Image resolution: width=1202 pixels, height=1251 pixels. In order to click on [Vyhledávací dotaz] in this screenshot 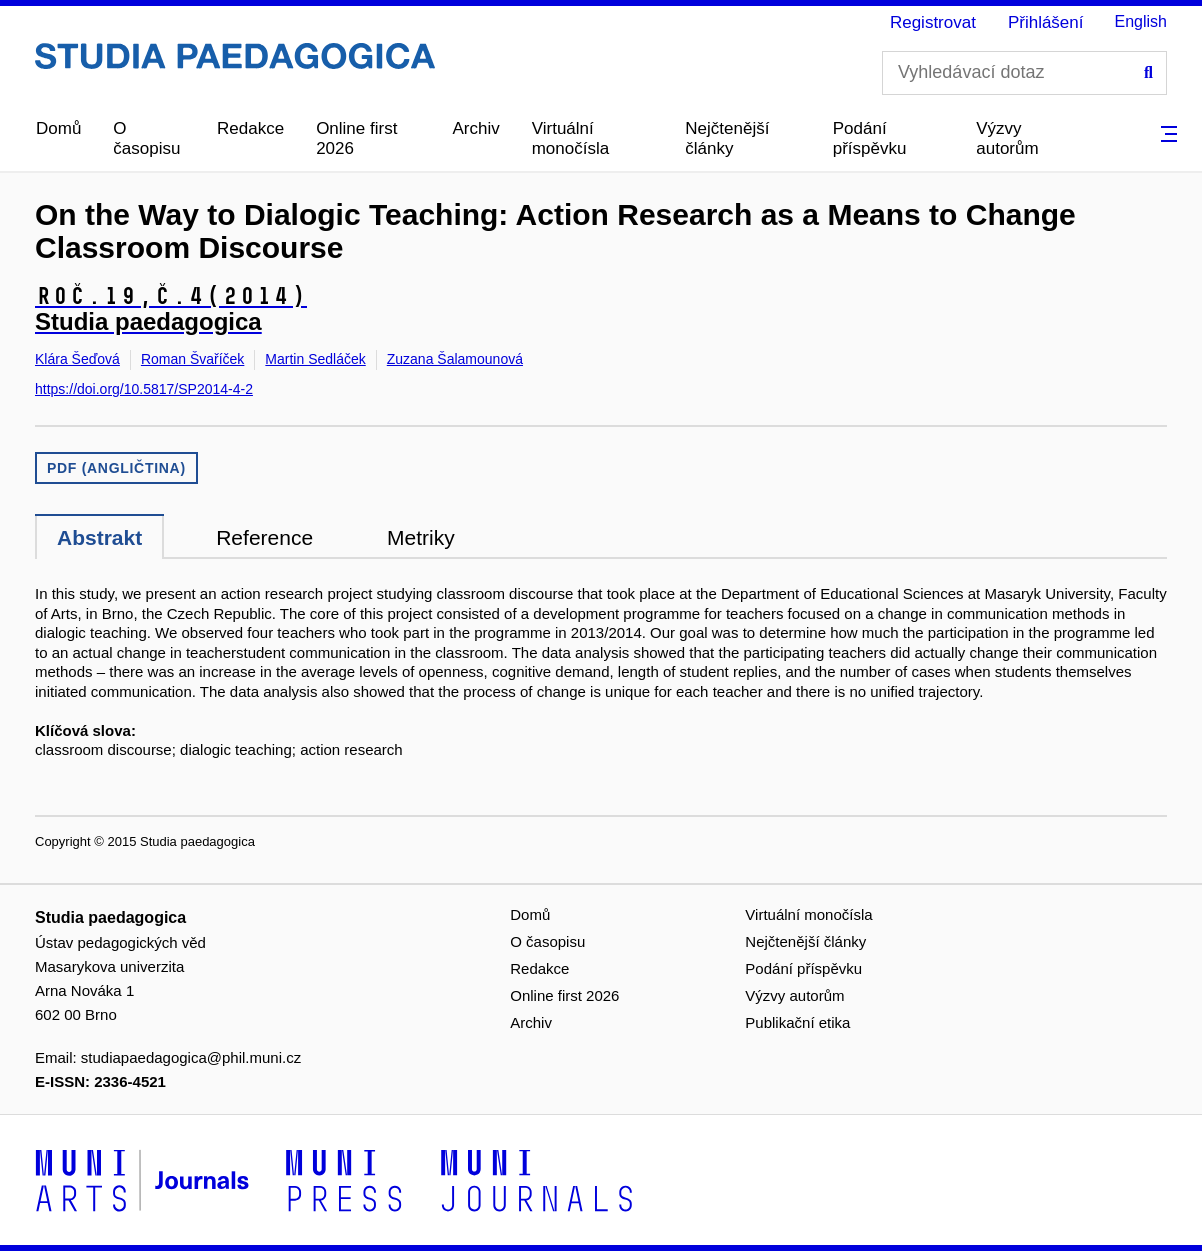, I will do `click(1024, 73)`.